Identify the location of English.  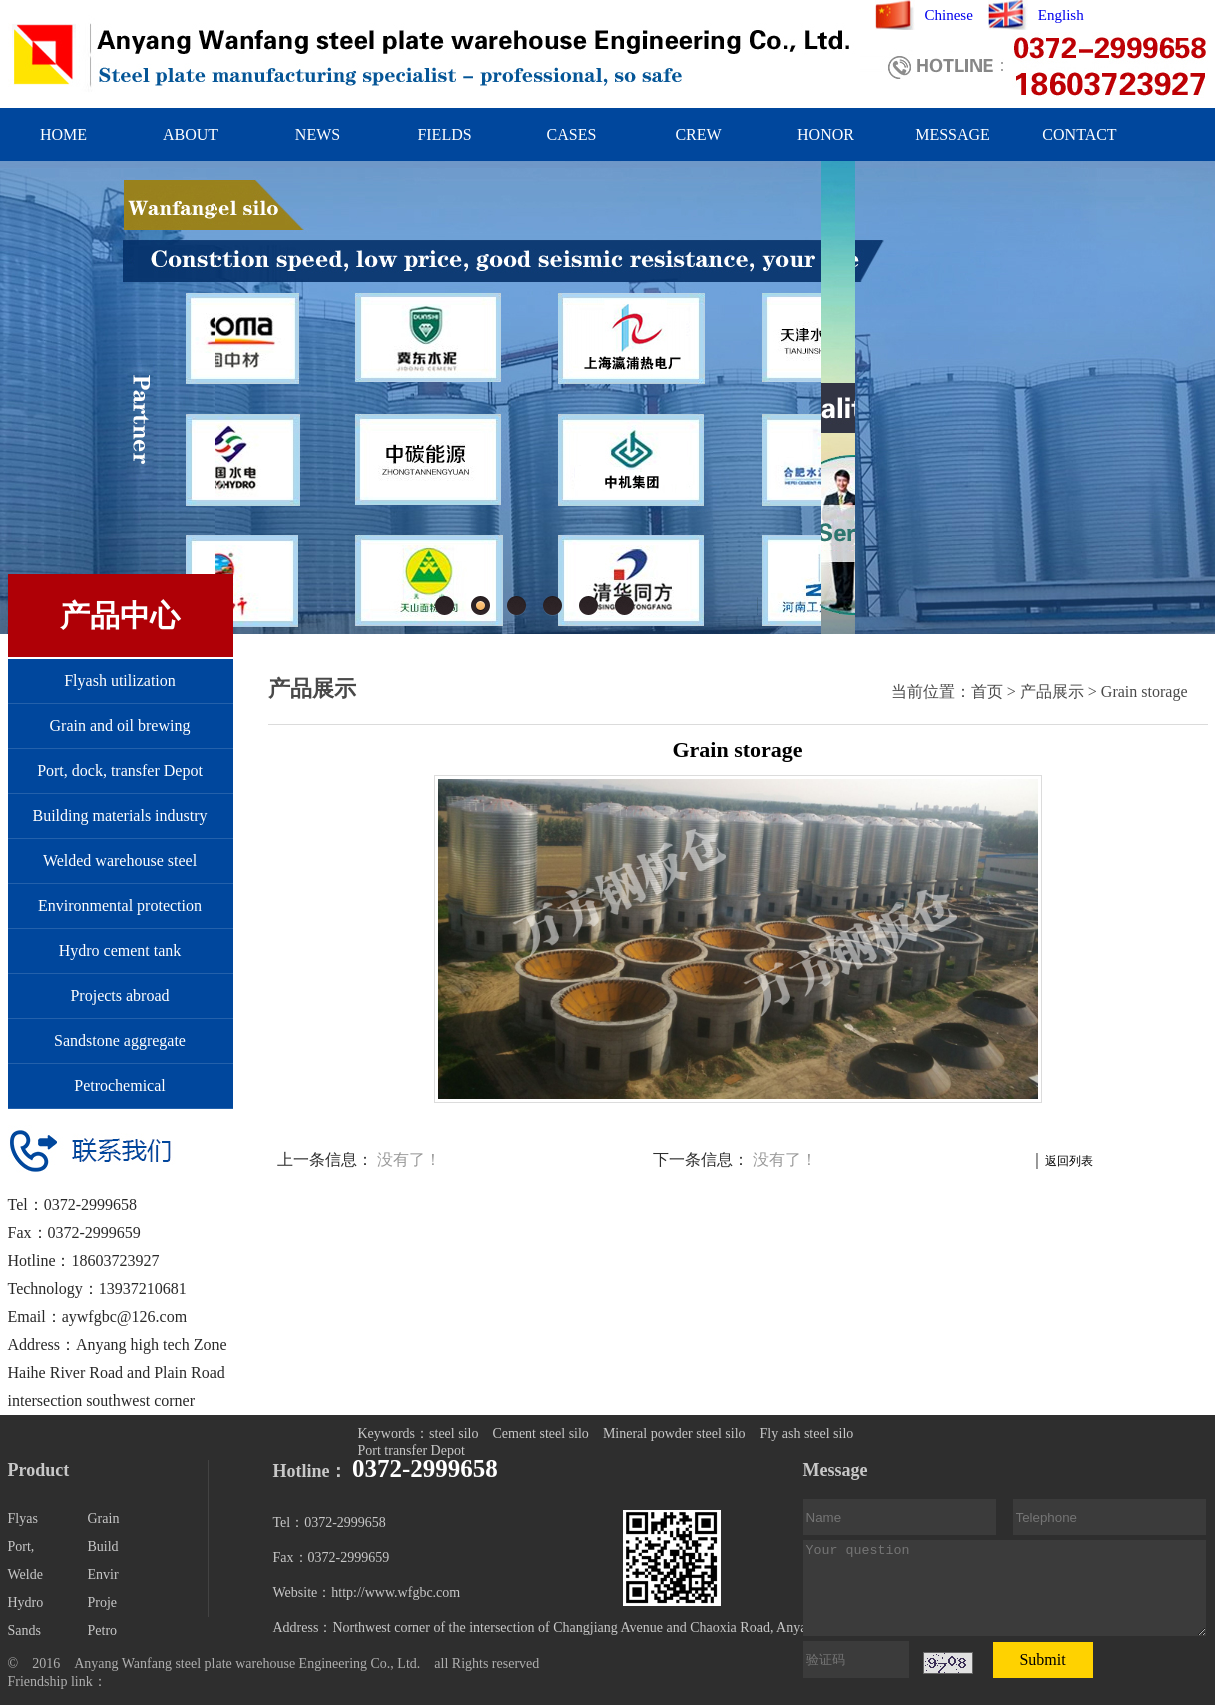
(1061, 15).